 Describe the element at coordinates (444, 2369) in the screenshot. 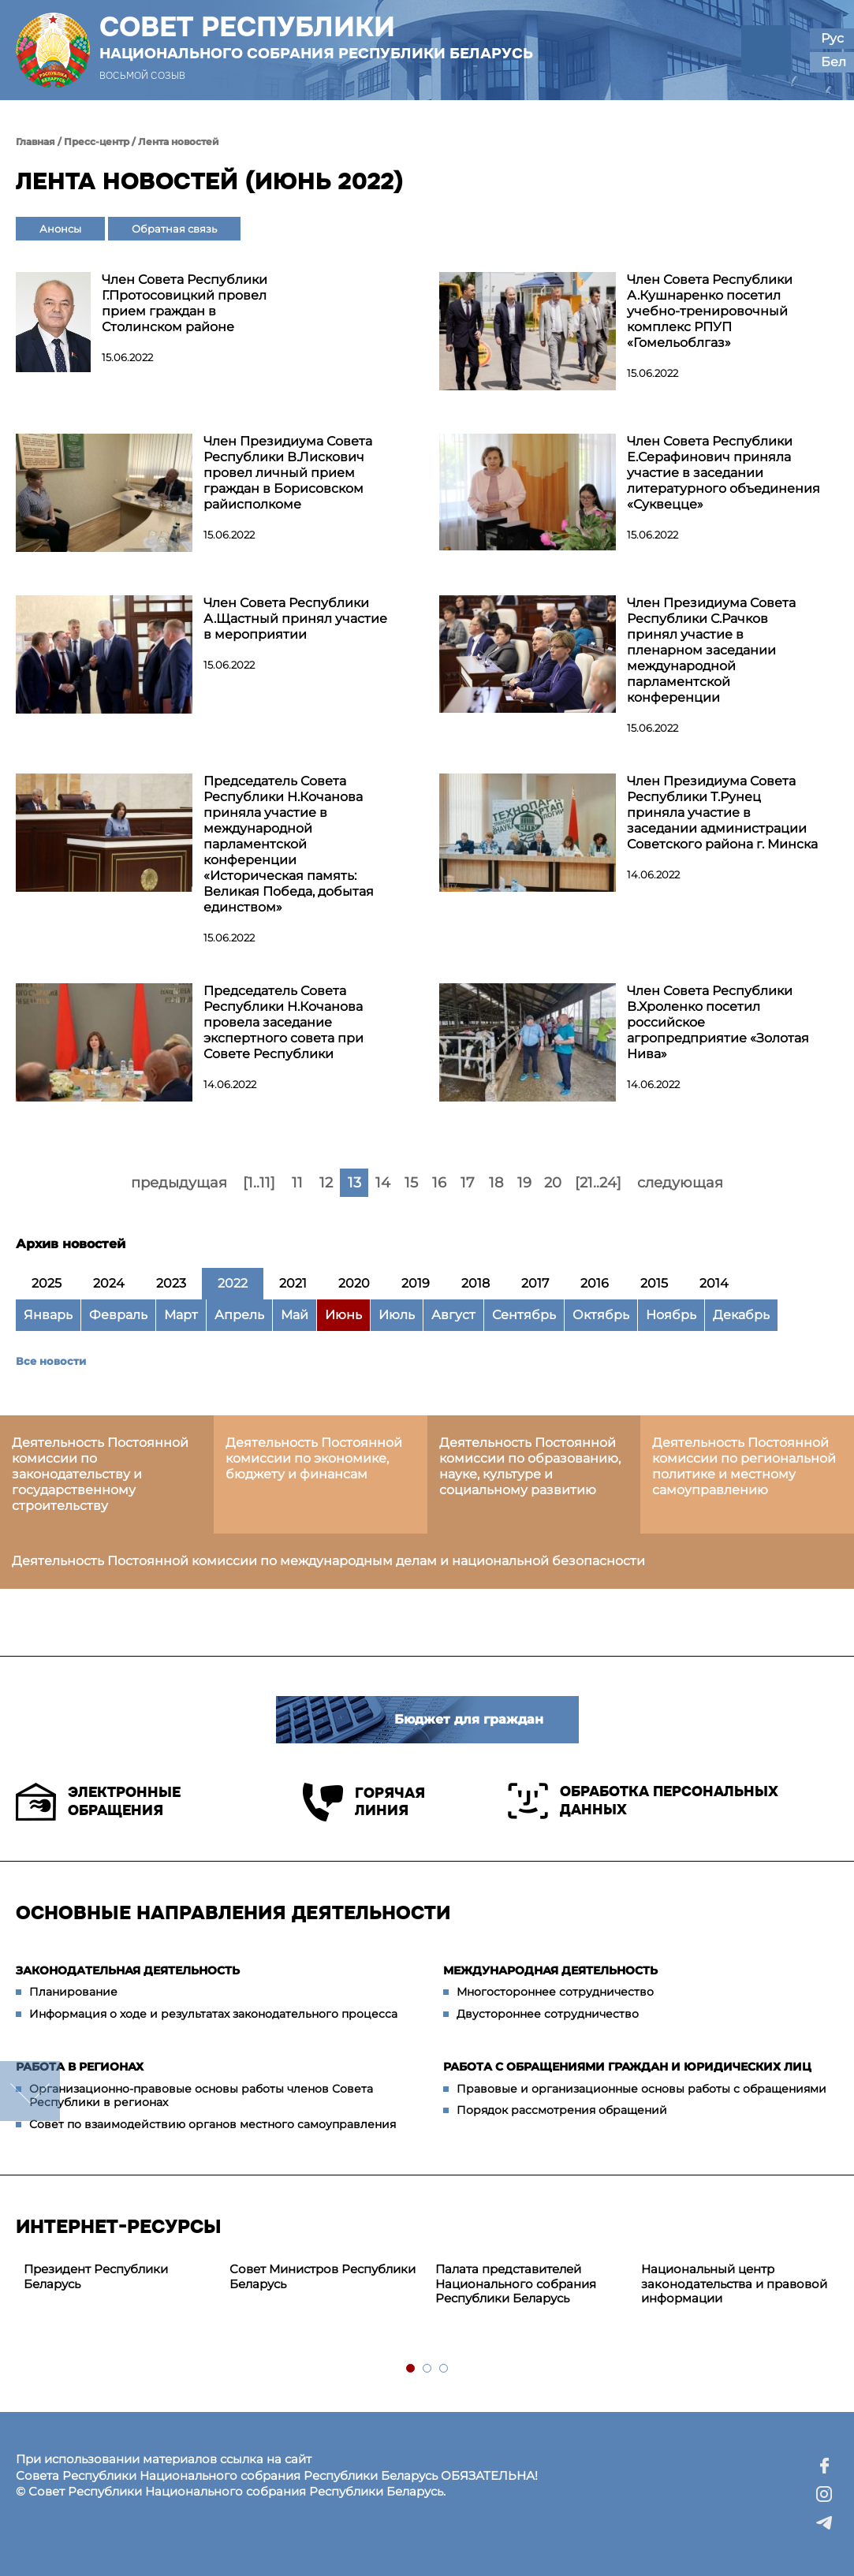

I see `3 [tab]` at that location.